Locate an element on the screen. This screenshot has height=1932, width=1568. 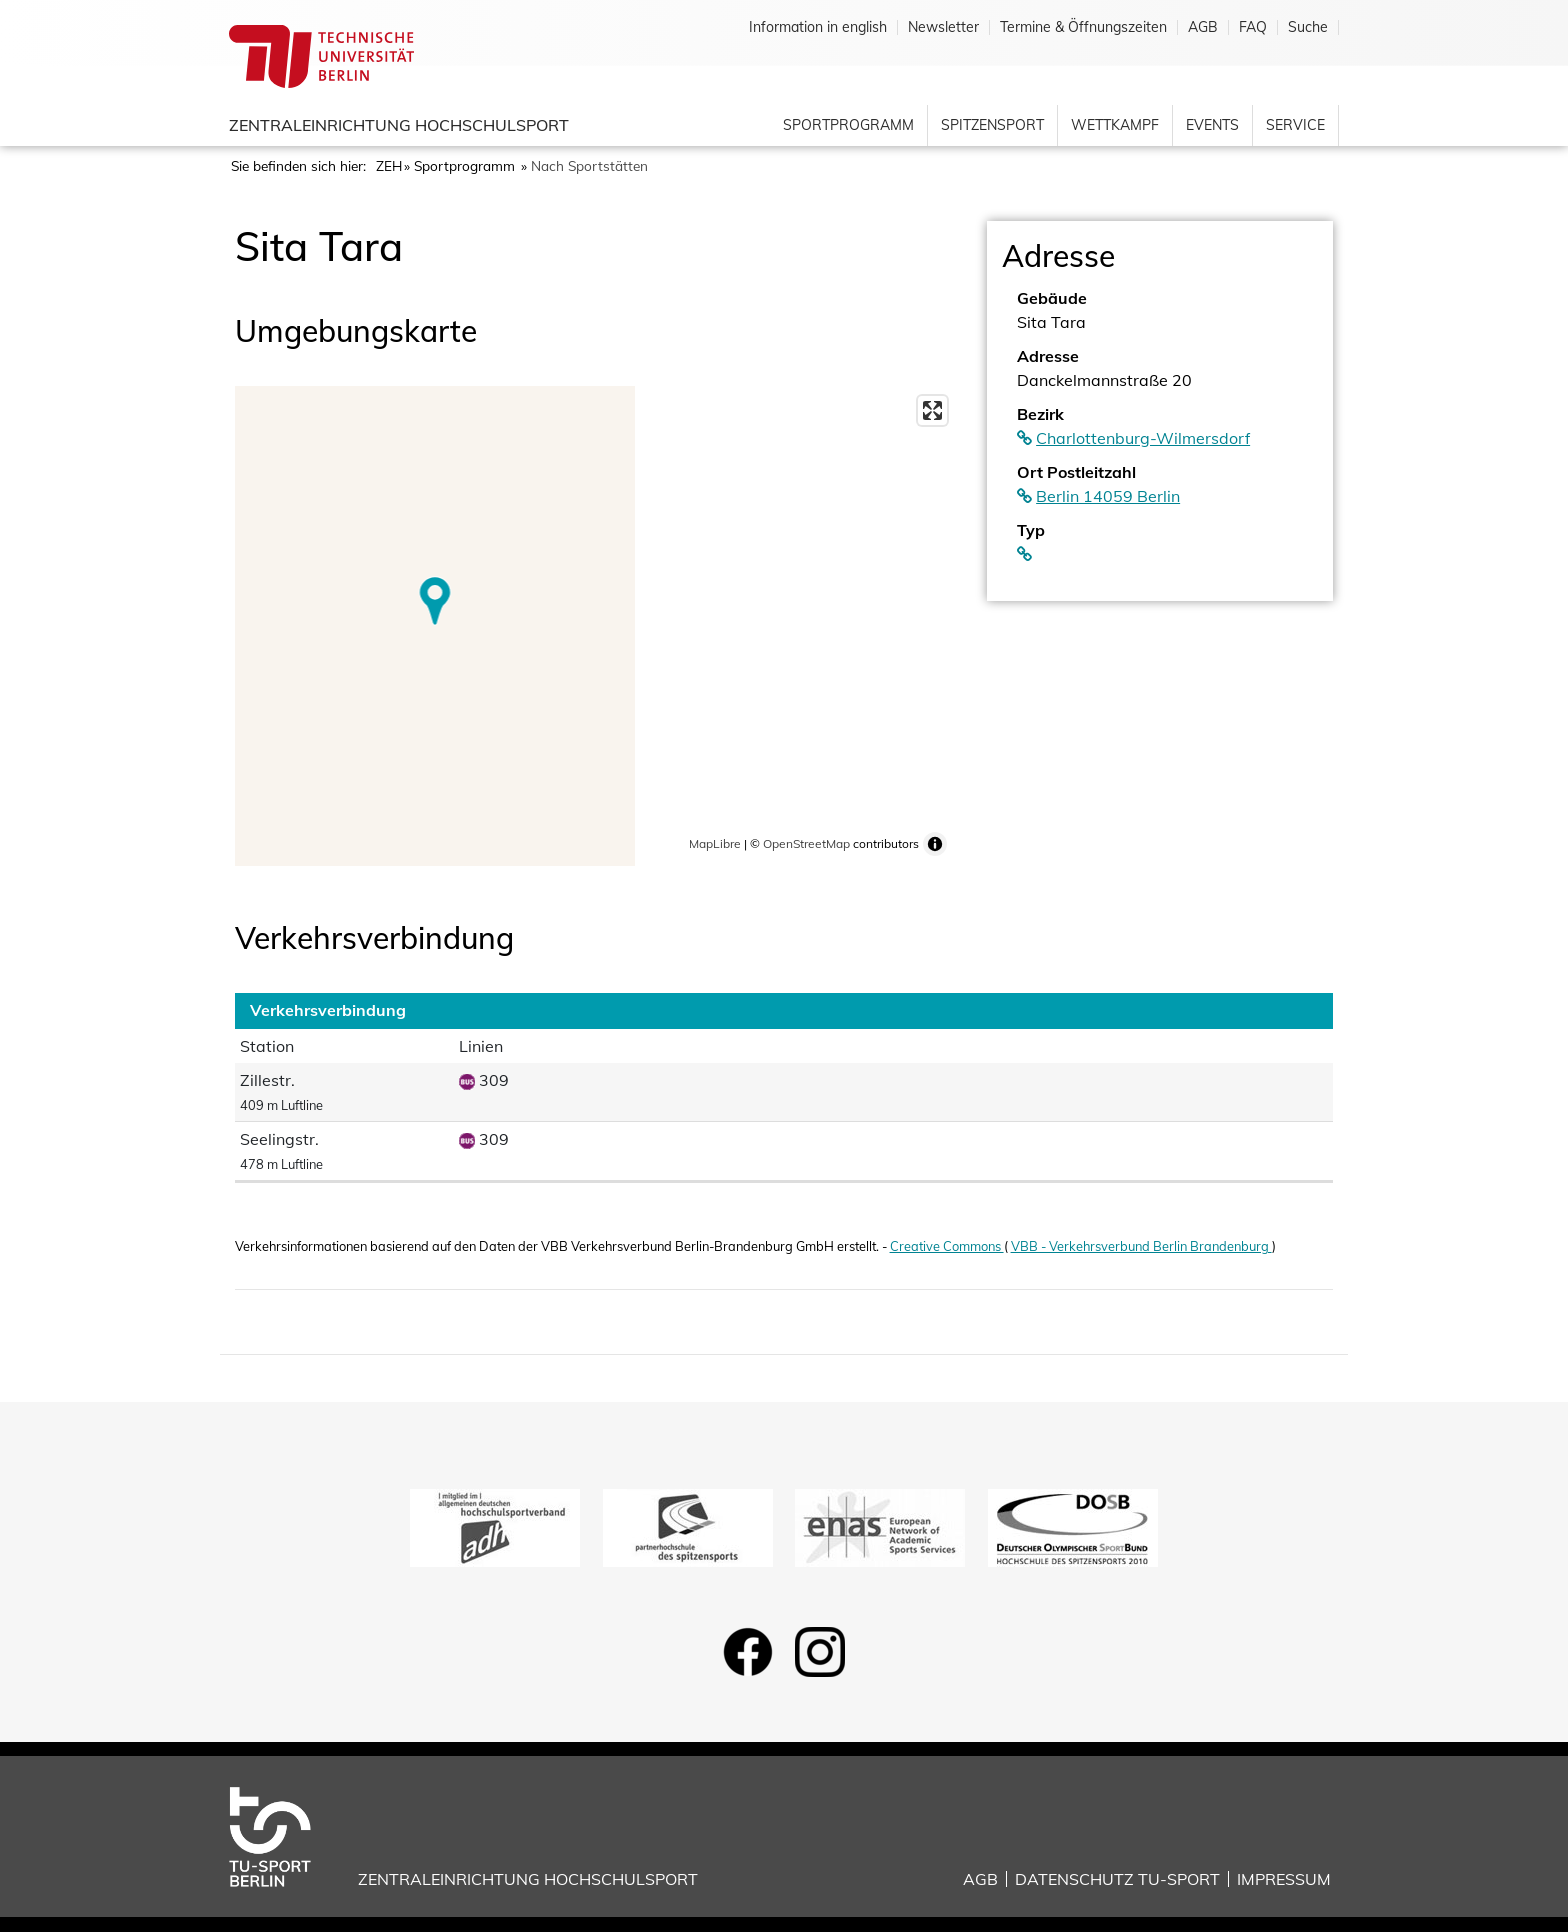
OpenStreetMap is located at coordinates (806, 843).